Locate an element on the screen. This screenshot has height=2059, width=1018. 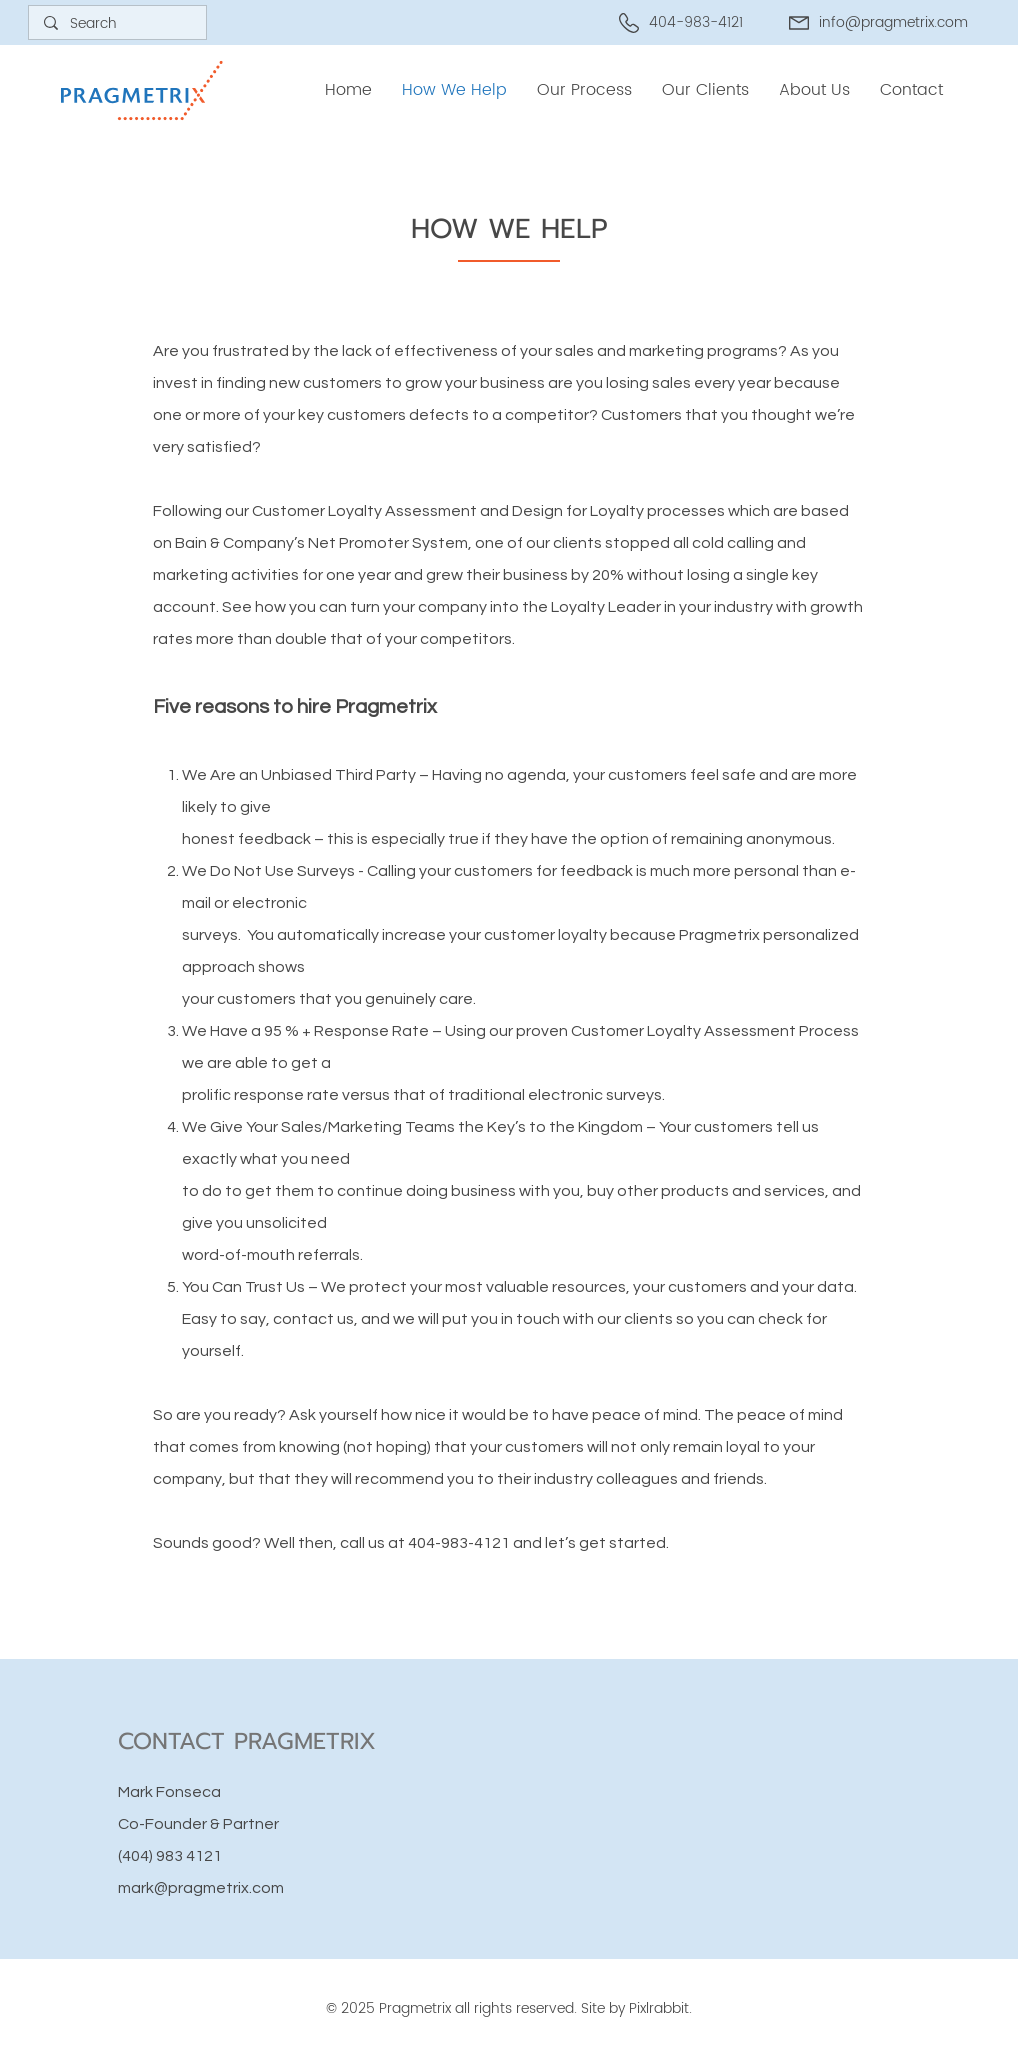
info@pragmetrix.com is located at coordinates (893, 22).